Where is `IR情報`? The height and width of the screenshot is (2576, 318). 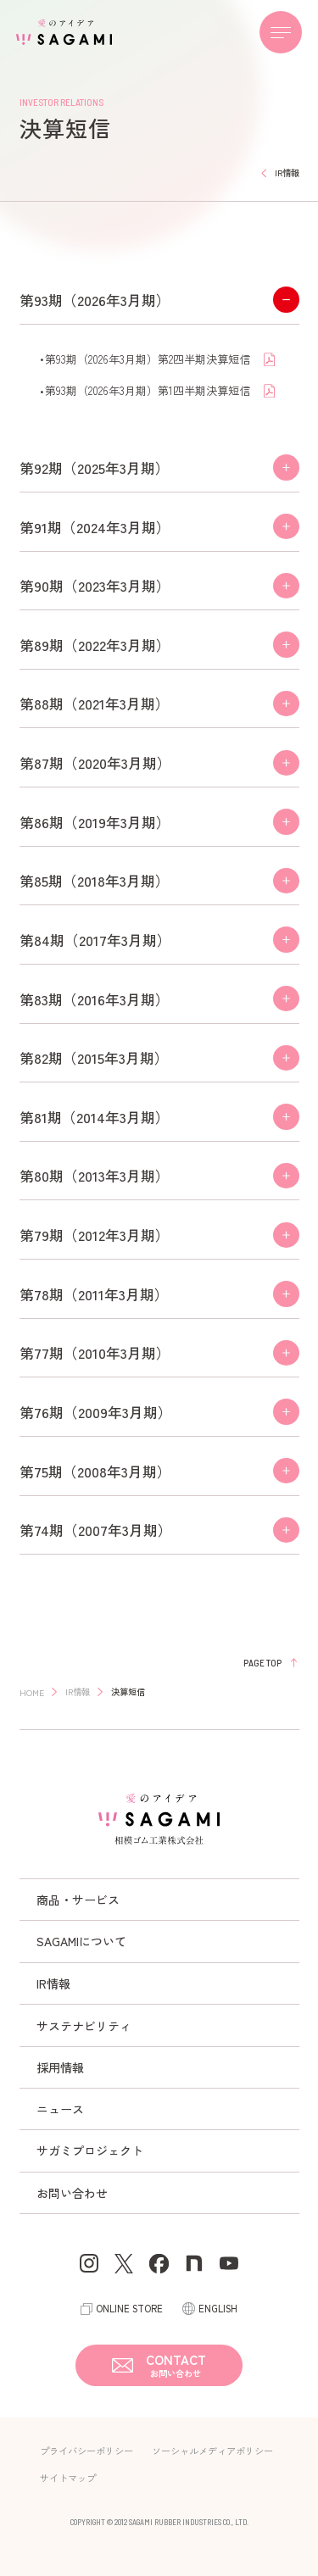 IR情報 is located at coordinates (53, 1983).